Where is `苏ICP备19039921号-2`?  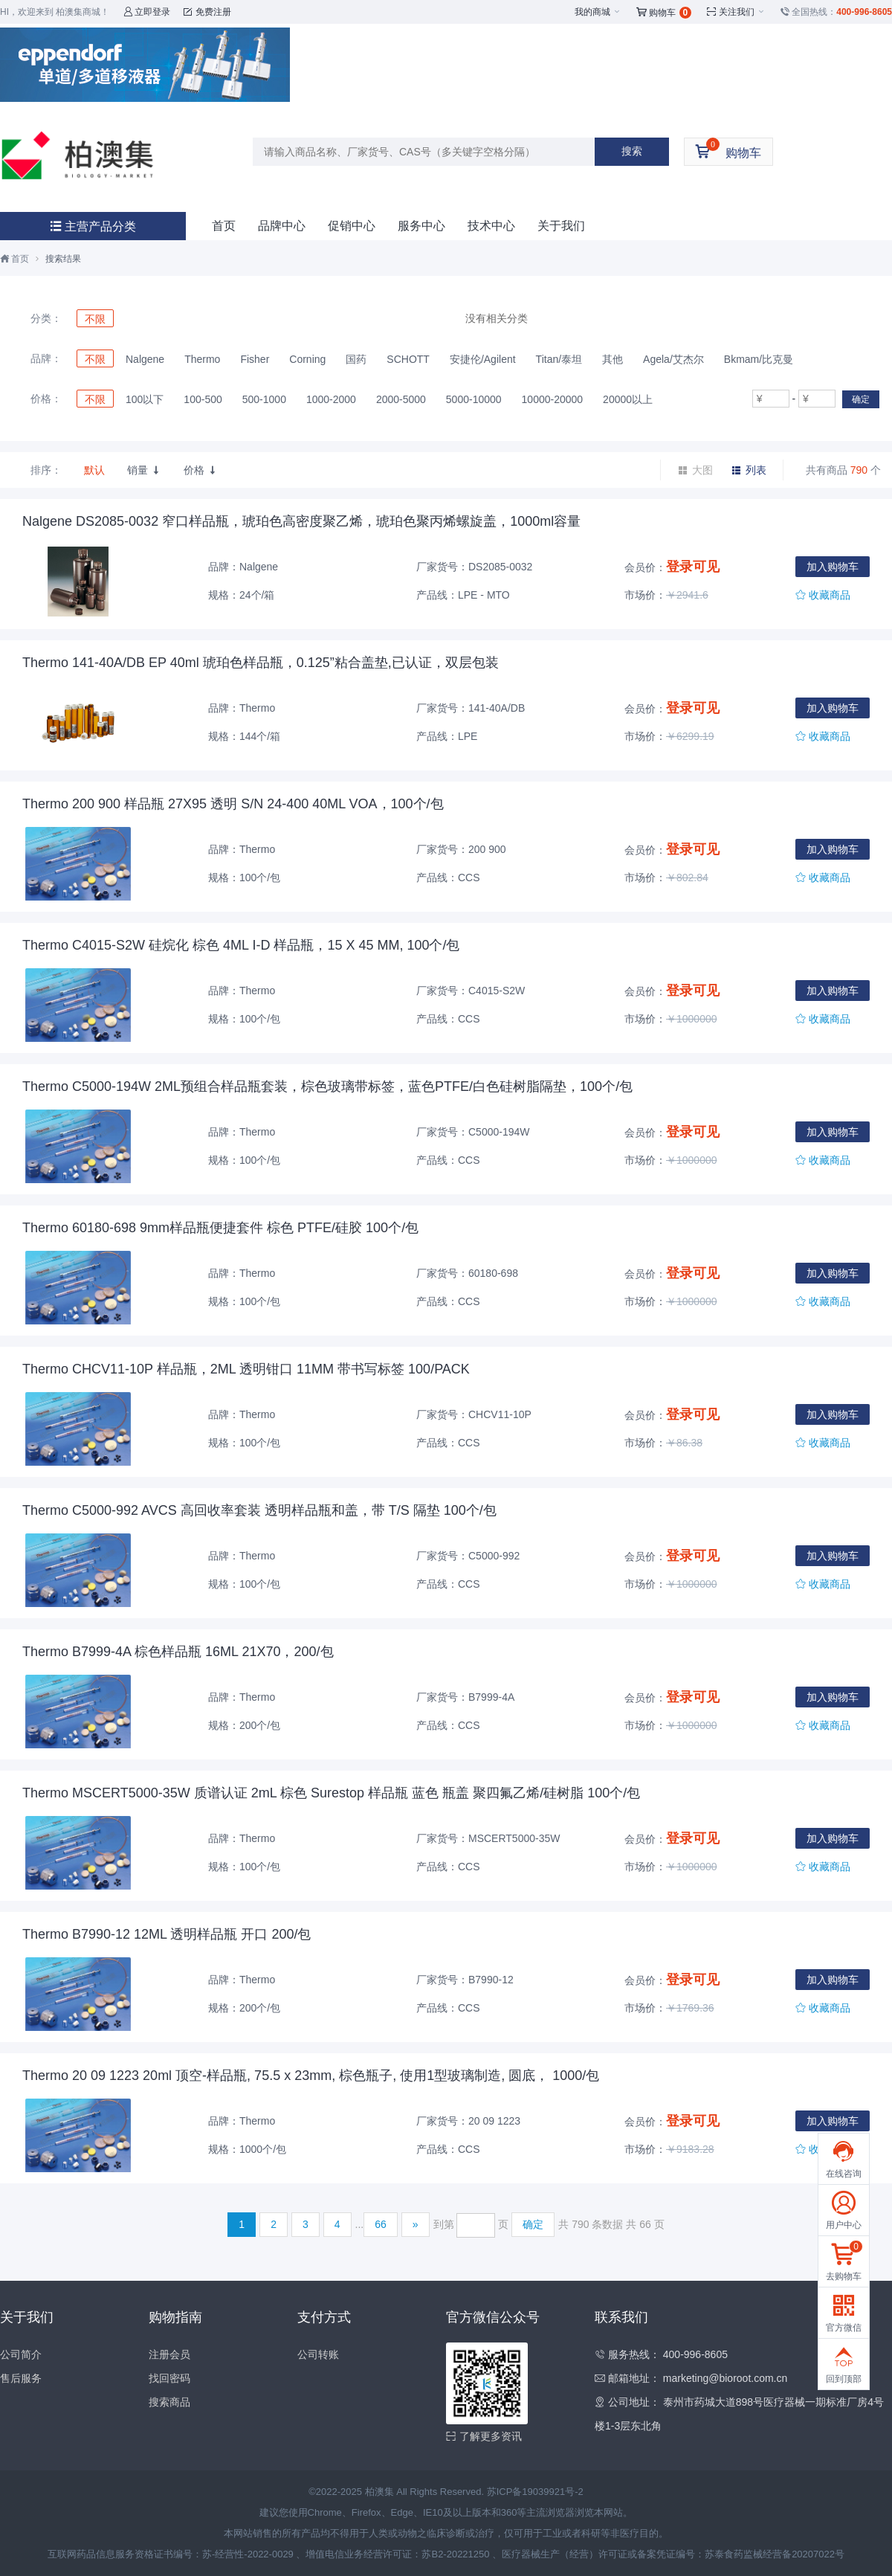 苏ICP备19039921号-2 is located at coordinates (535, 2491).